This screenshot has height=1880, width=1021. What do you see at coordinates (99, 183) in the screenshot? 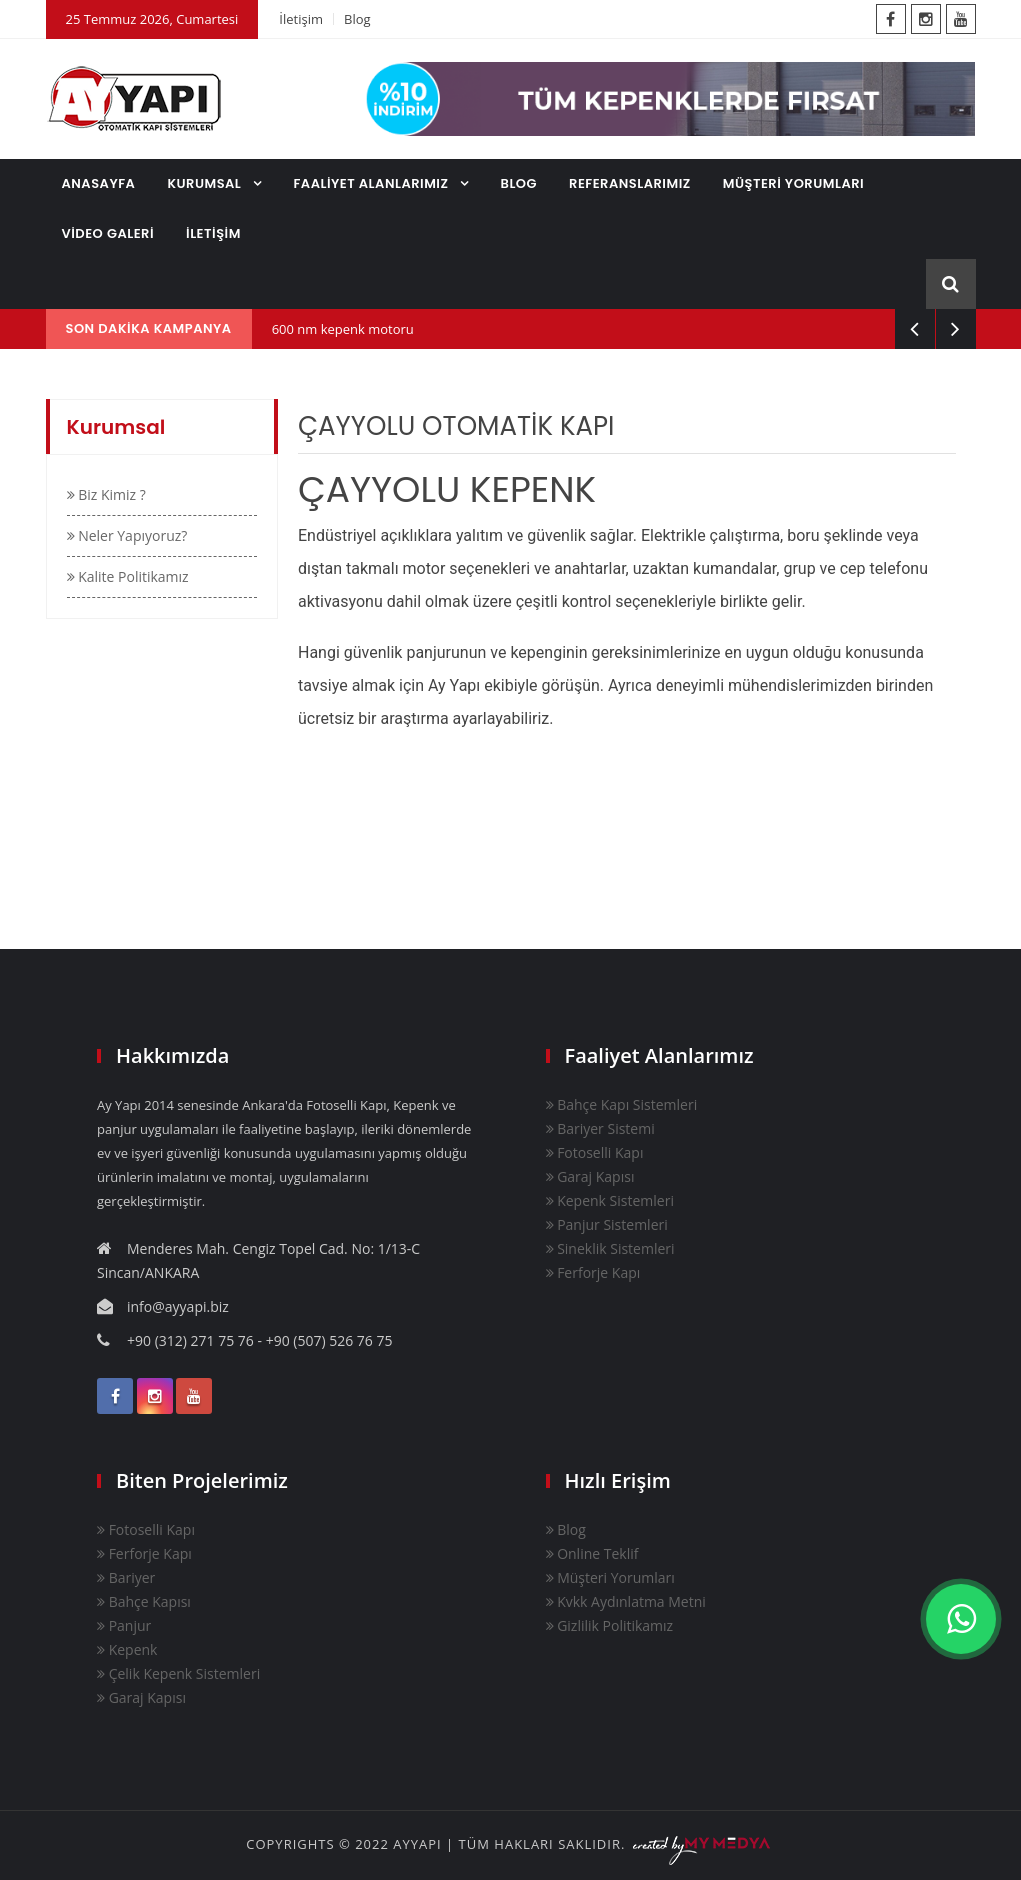
I see `ANASAYFA` at bounding box center [99, 183].